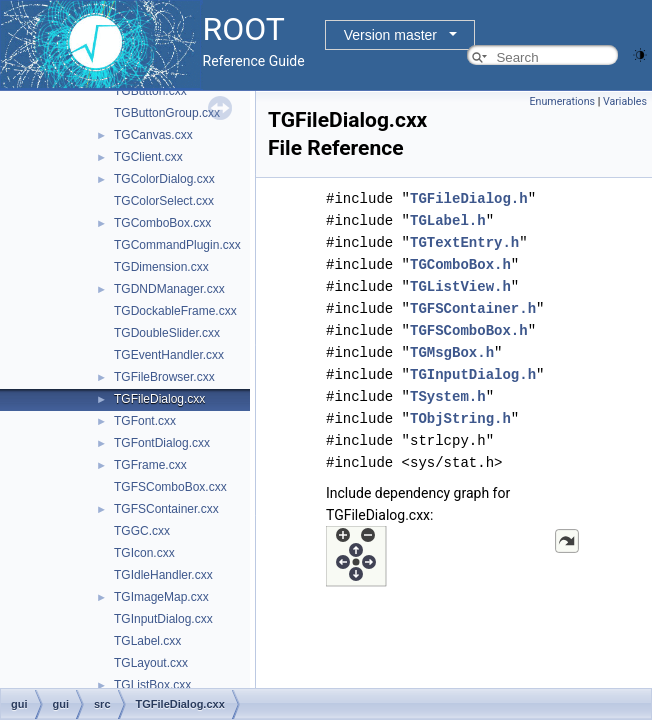 This screenshot has height=720, width=652. What do you see at coordinates (161, 267) in the screenshot?
I see `TGDimension.cxx` at bounding box center [161, 267].